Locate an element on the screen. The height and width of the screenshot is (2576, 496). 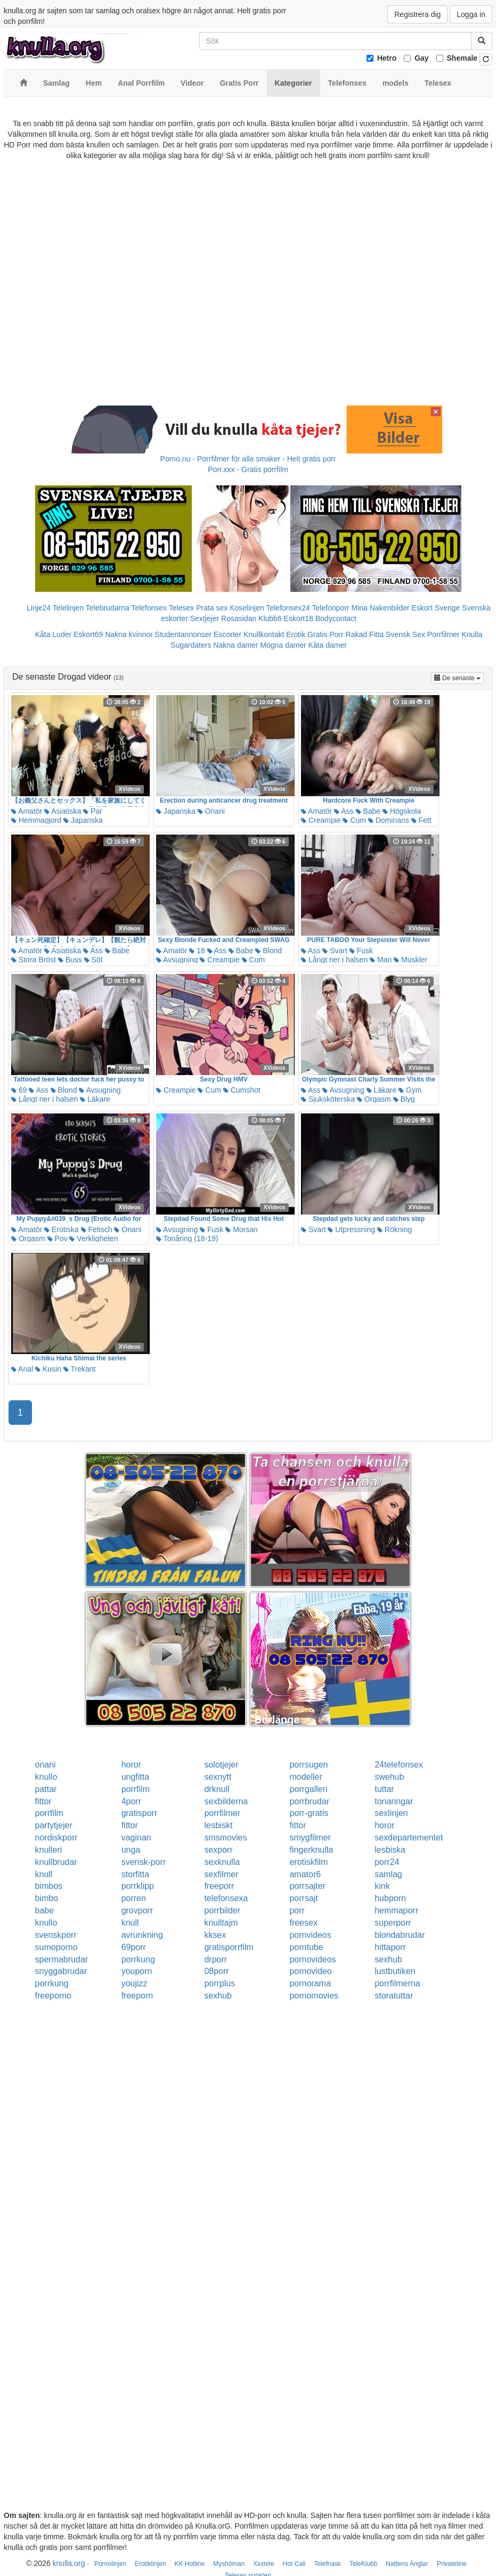
Linje24 is located at coordinates (39, 608).